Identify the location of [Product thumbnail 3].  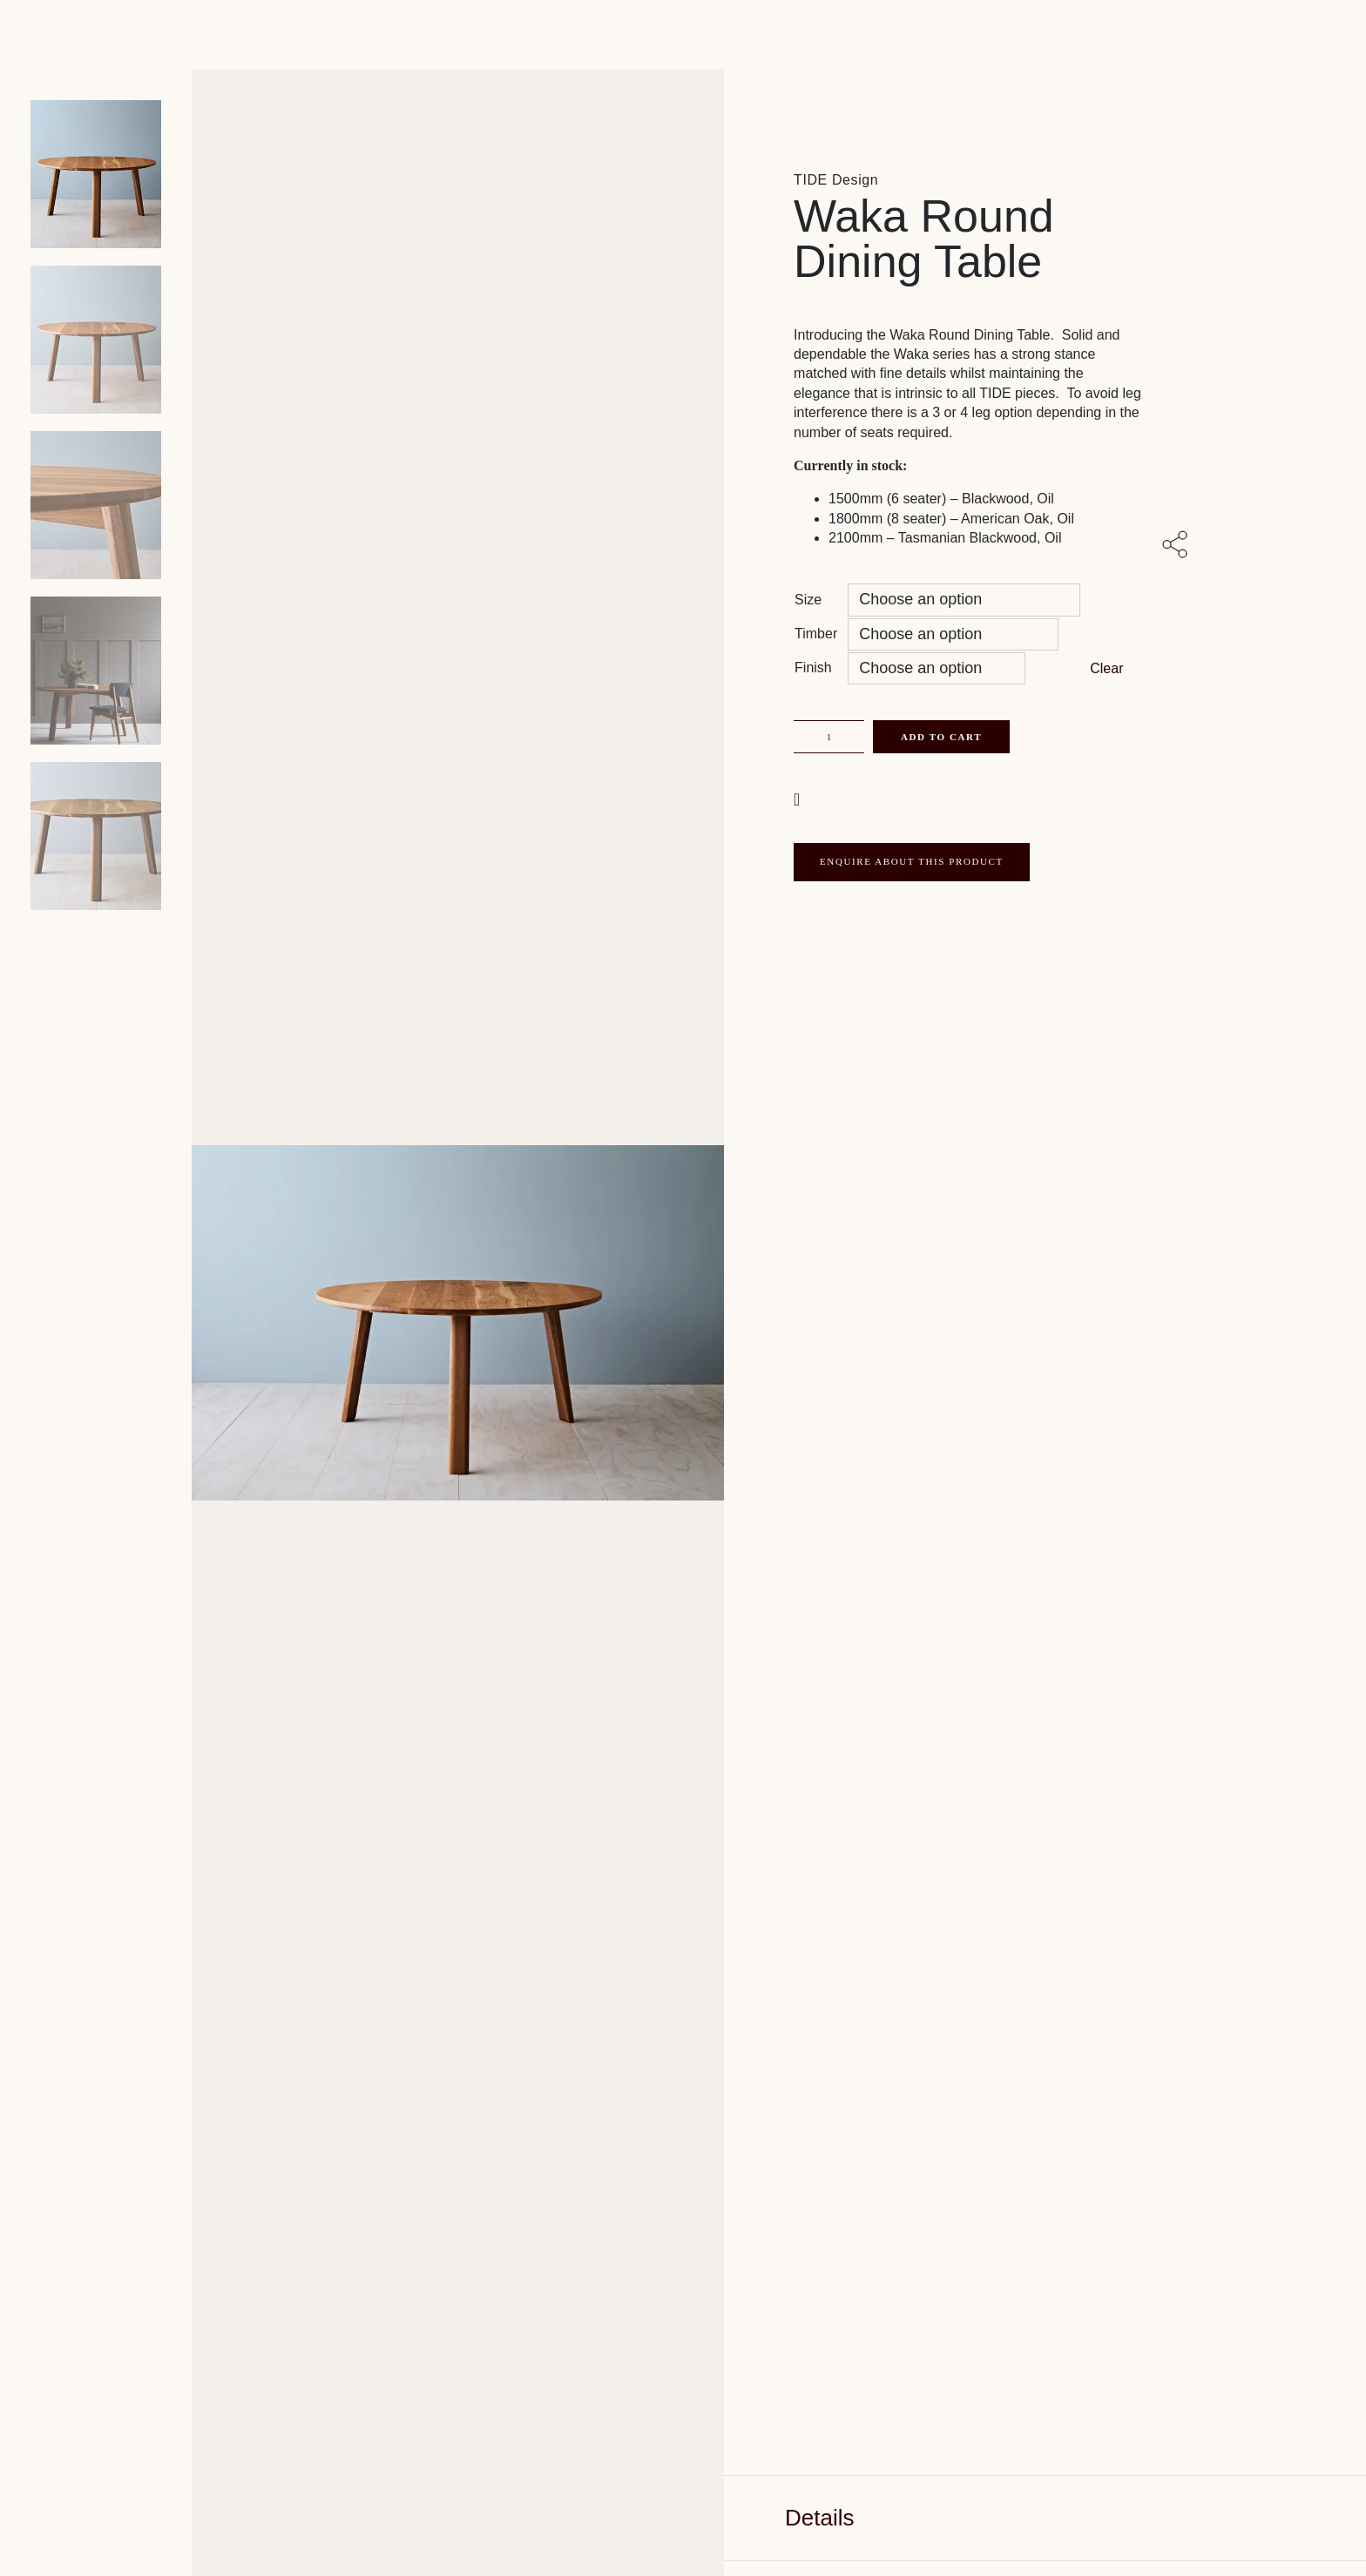
(95, 671).